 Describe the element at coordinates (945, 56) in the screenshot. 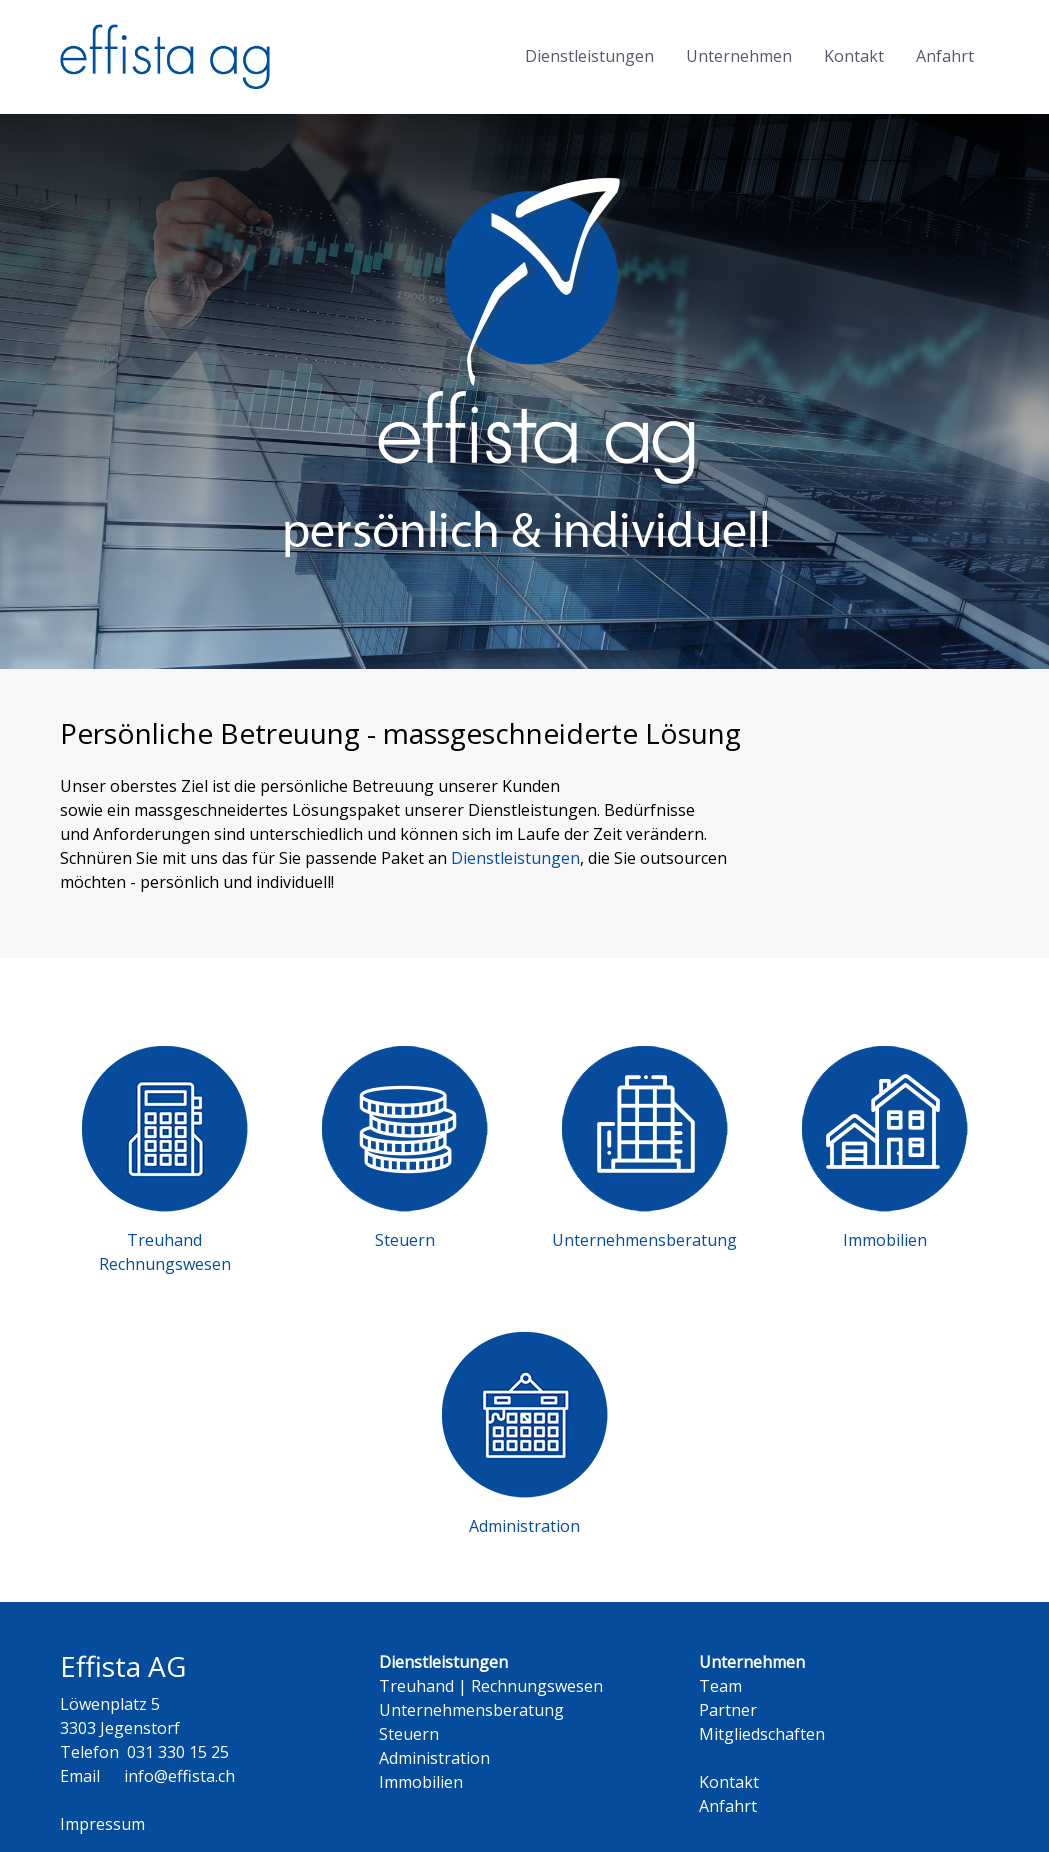

I see `Anfahrt` at that location.